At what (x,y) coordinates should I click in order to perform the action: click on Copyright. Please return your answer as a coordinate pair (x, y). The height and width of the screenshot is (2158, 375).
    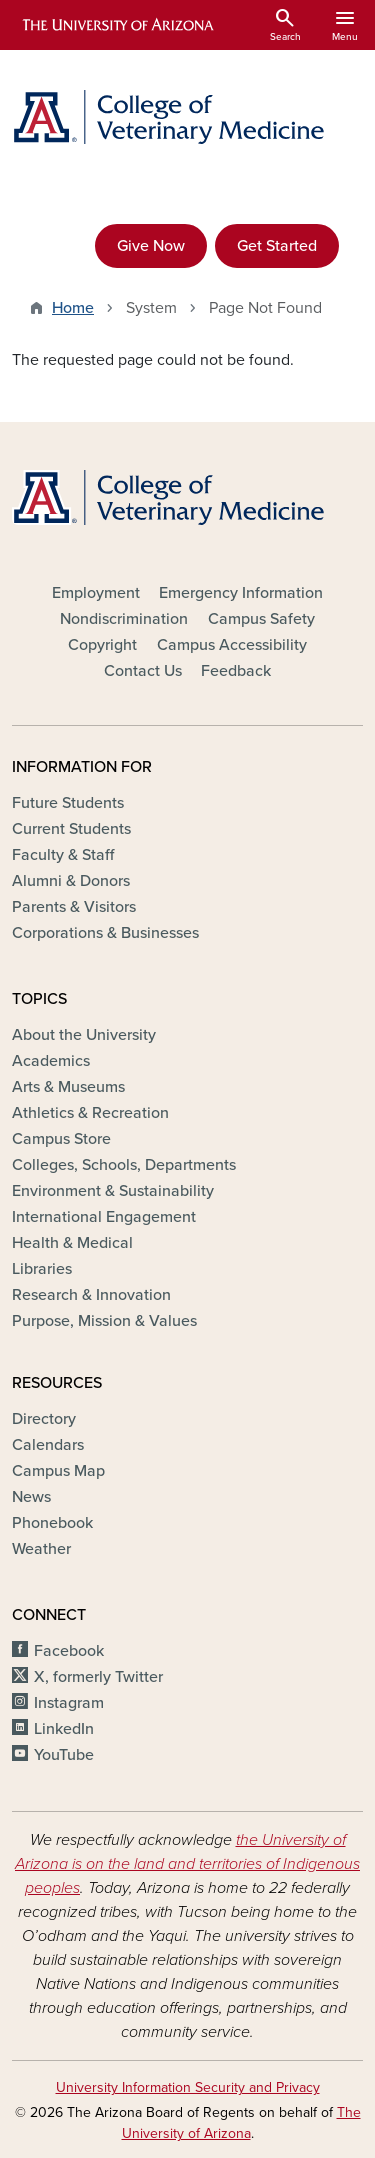
    Looking at the image, I should click on (102, 645).